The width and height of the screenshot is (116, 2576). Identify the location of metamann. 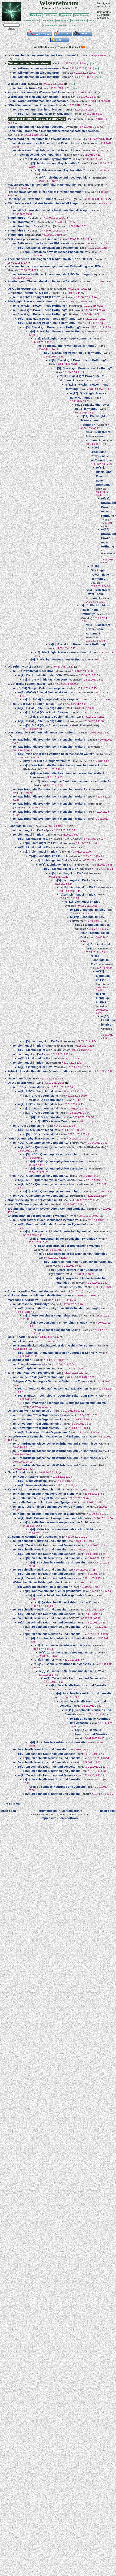
(68, 297).